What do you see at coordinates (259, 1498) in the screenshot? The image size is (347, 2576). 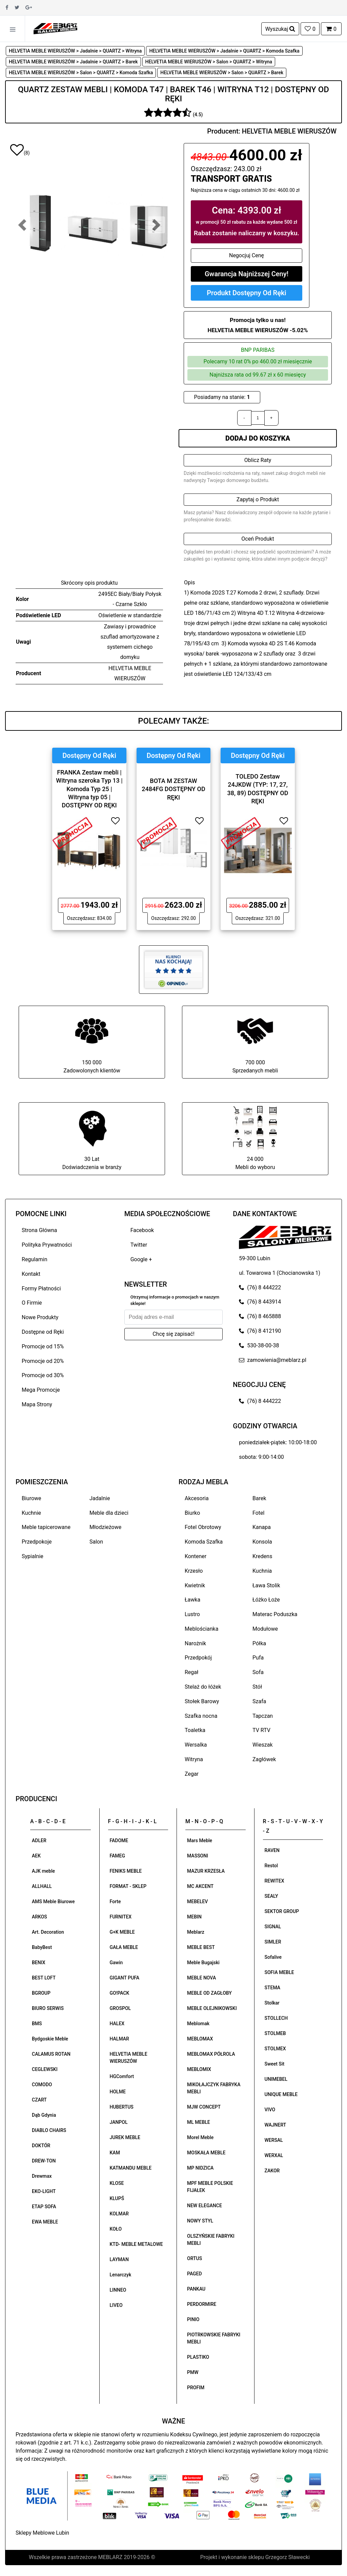 I see `Barek` at bounding box center [259, 1498].